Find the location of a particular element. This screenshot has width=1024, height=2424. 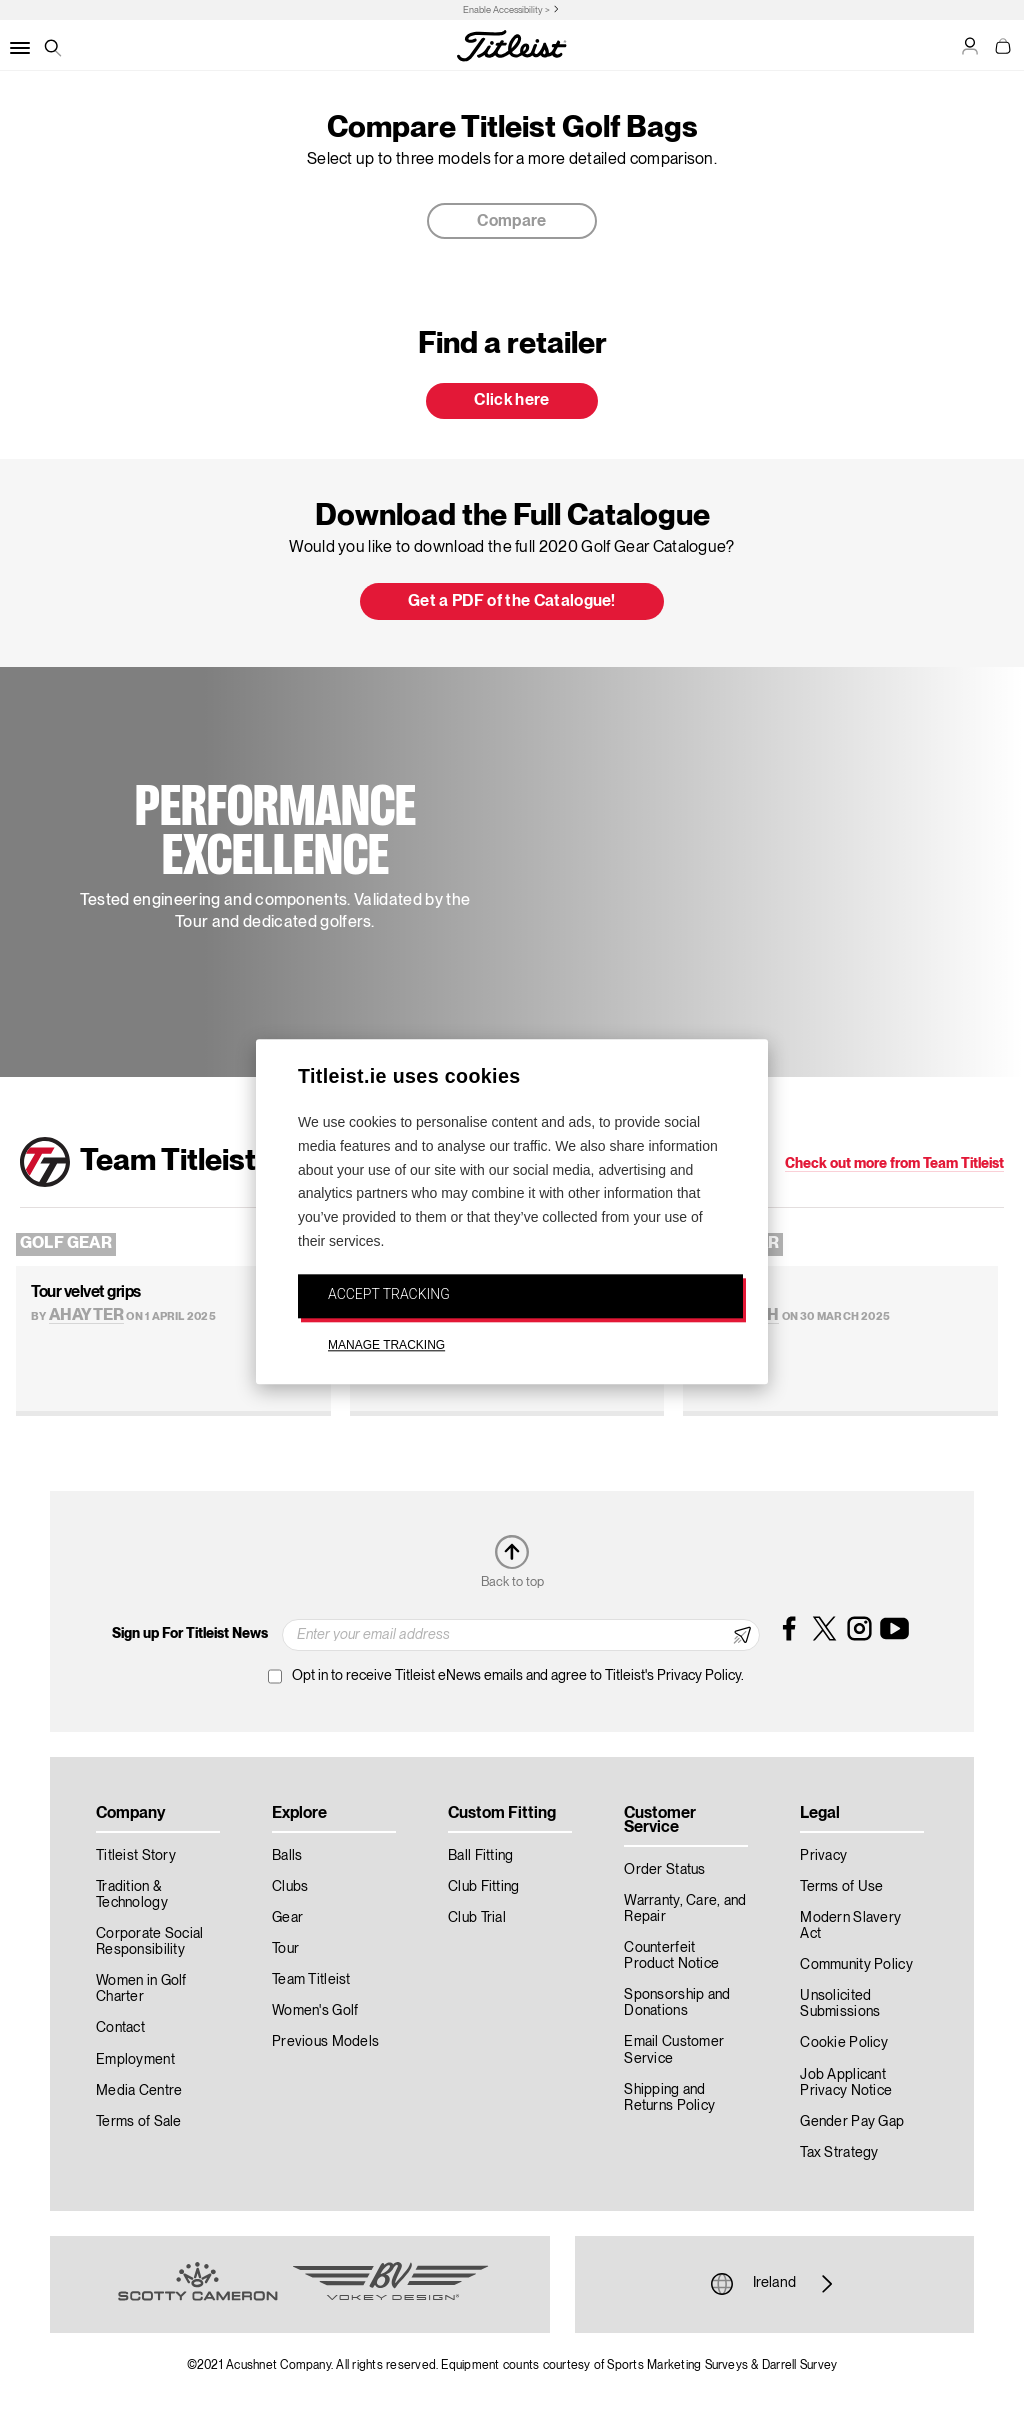

Media Centre is located at coordinates (139, 2091).